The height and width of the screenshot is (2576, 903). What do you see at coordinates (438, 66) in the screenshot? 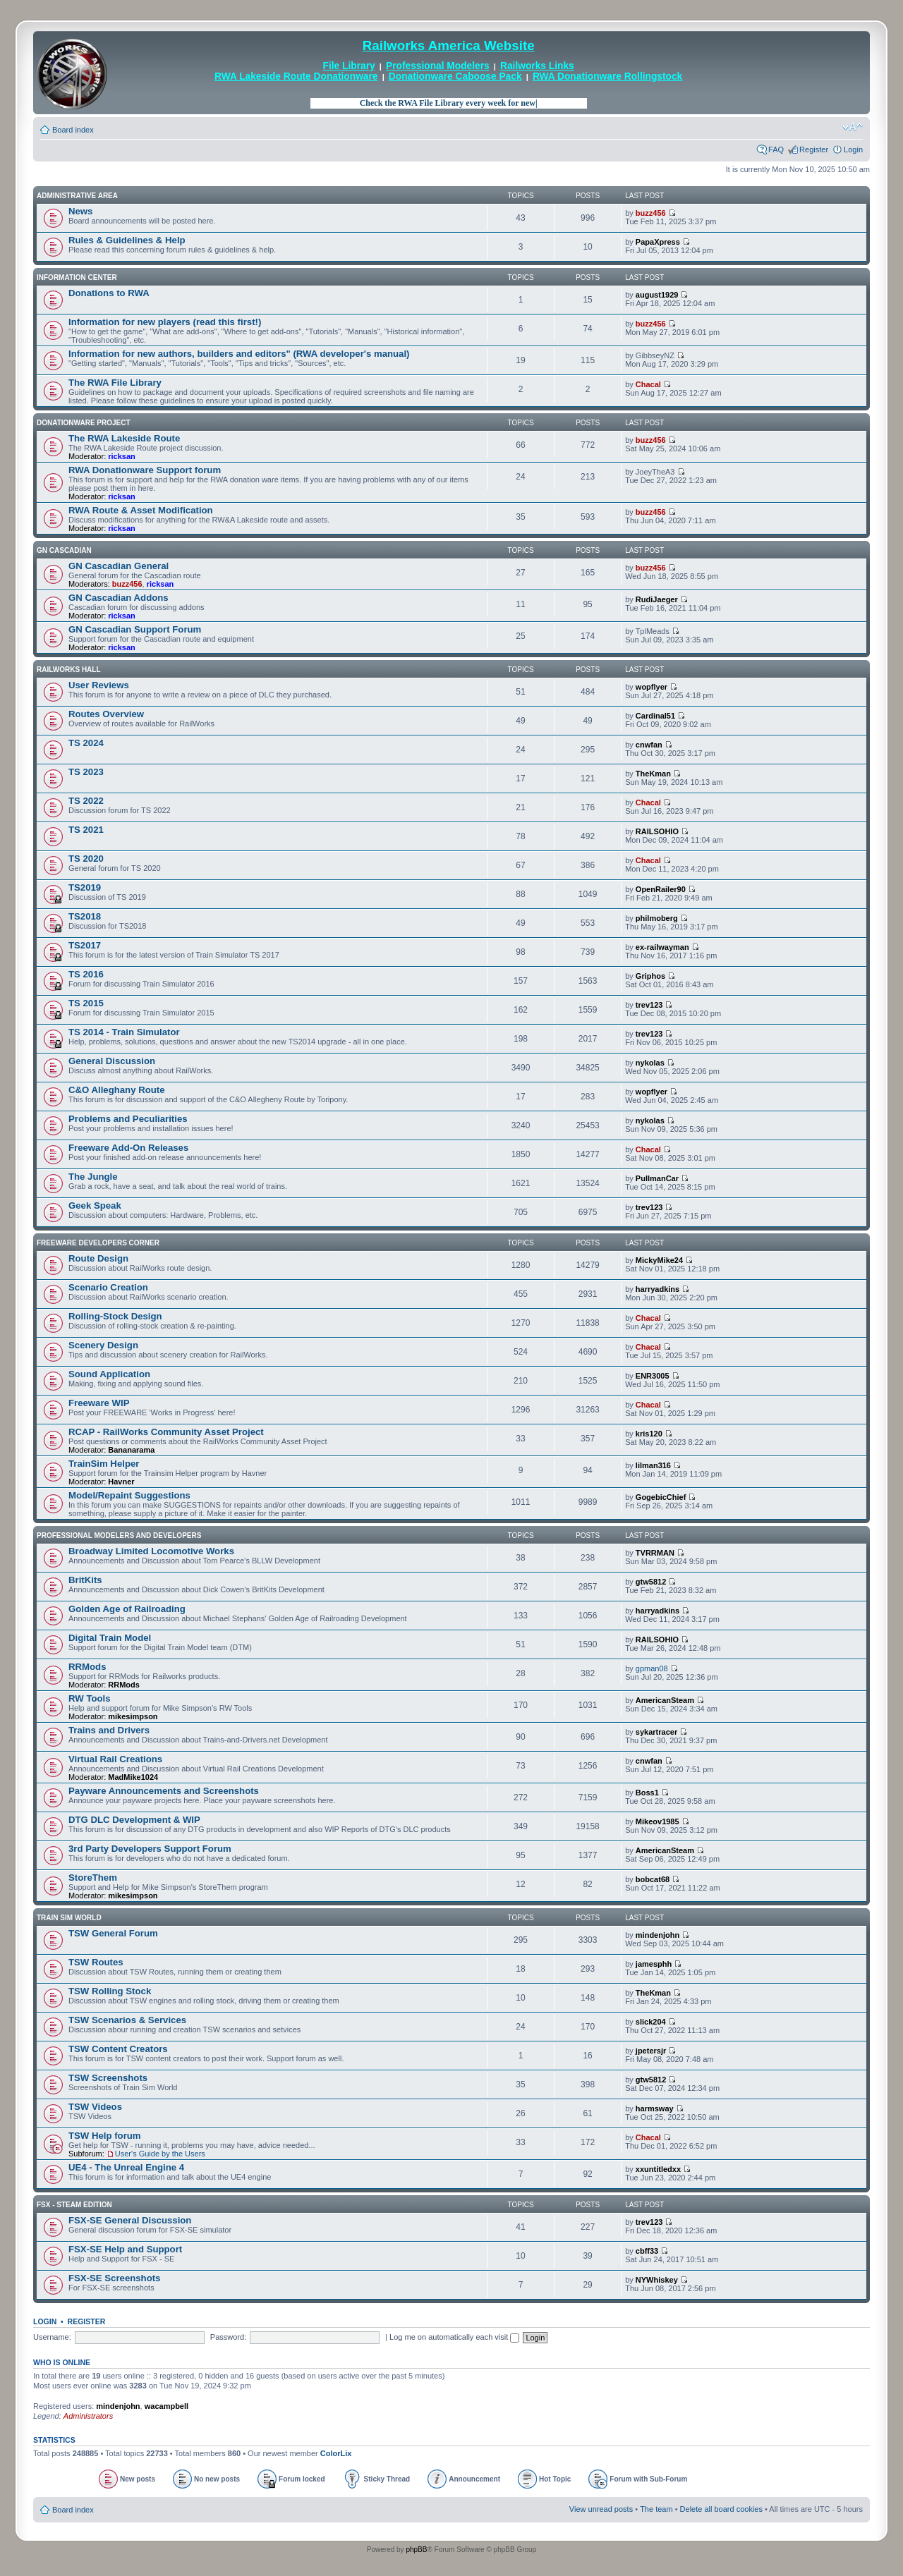
I see `Professional Modelers` at bounding box center [438, 66].